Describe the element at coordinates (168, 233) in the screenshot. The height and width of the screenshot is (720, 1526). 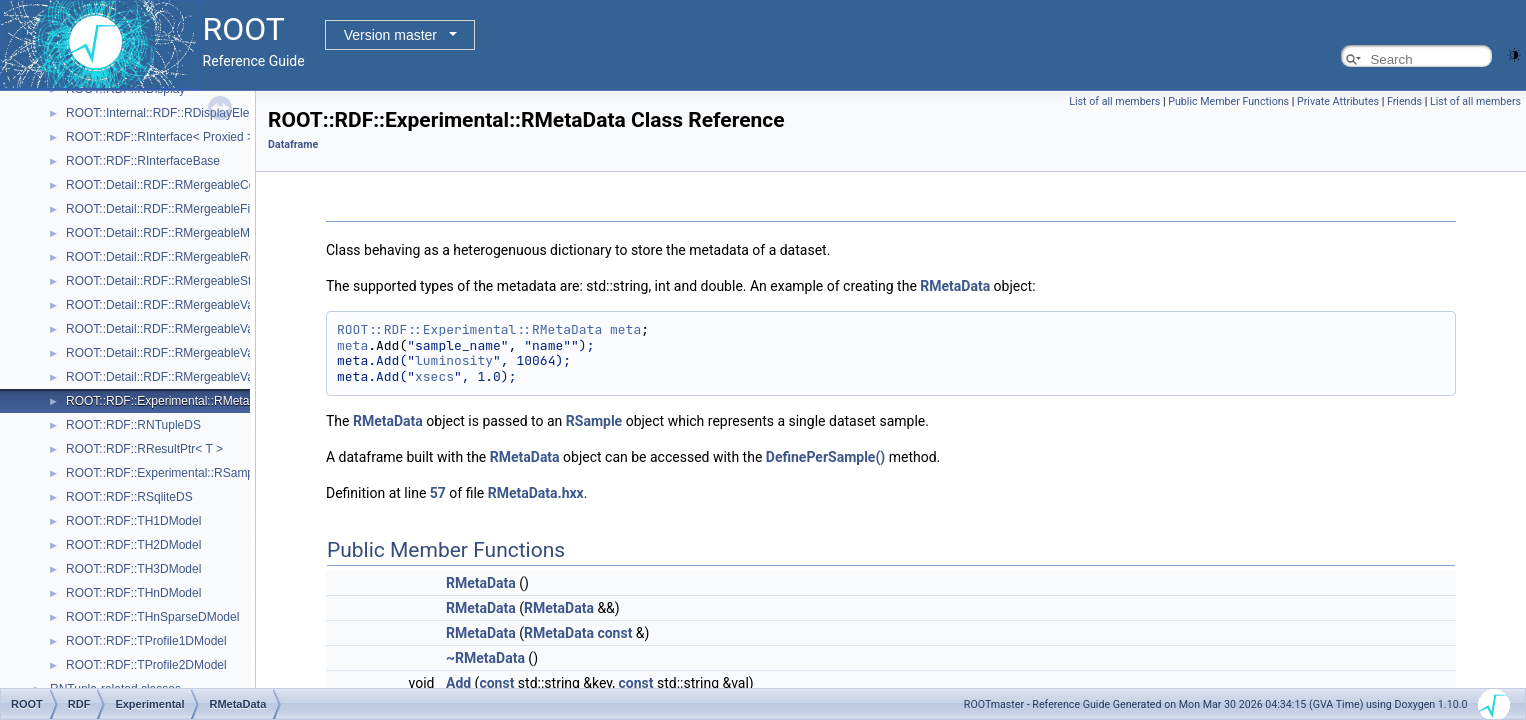
I see `ROOT::Detail::RDF::RMergeableMean` at that location.